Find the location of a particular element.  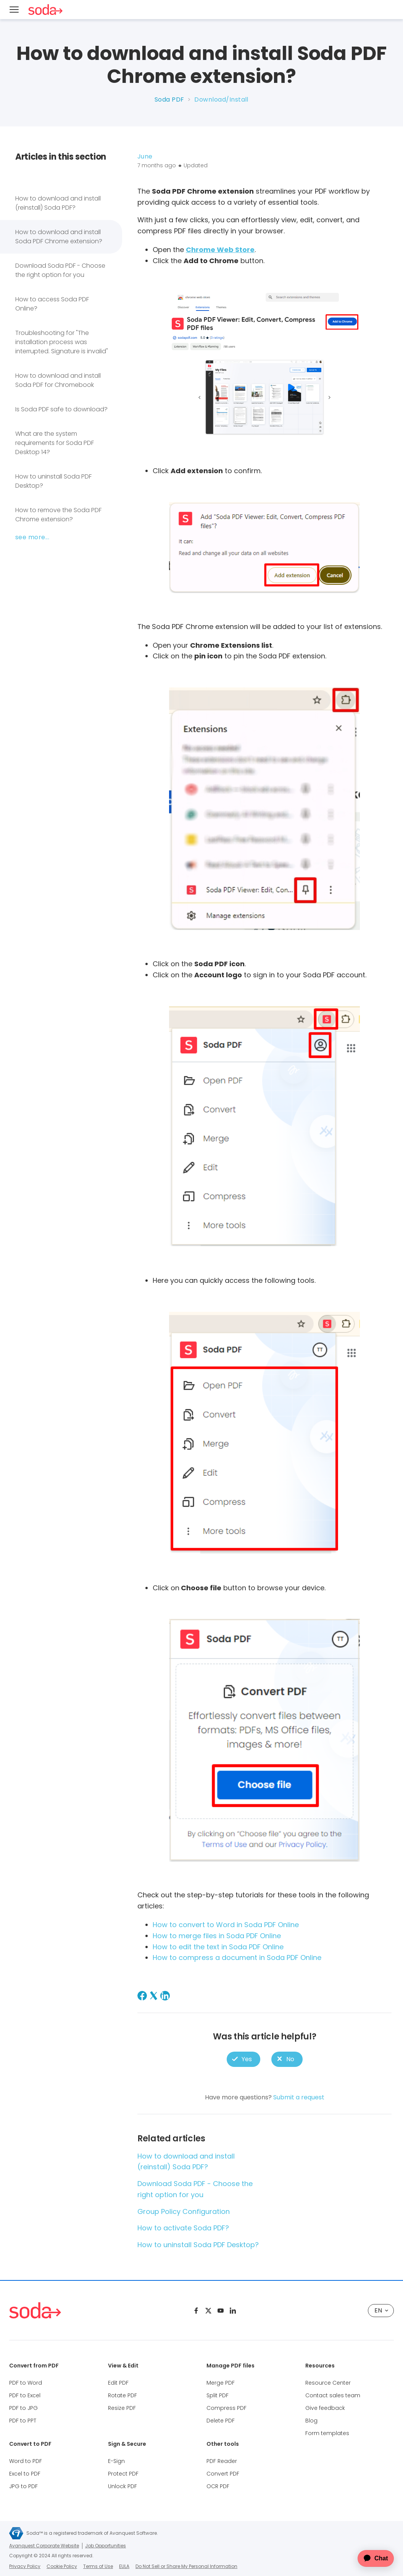

EULA is located at coordinates (124, 2566).